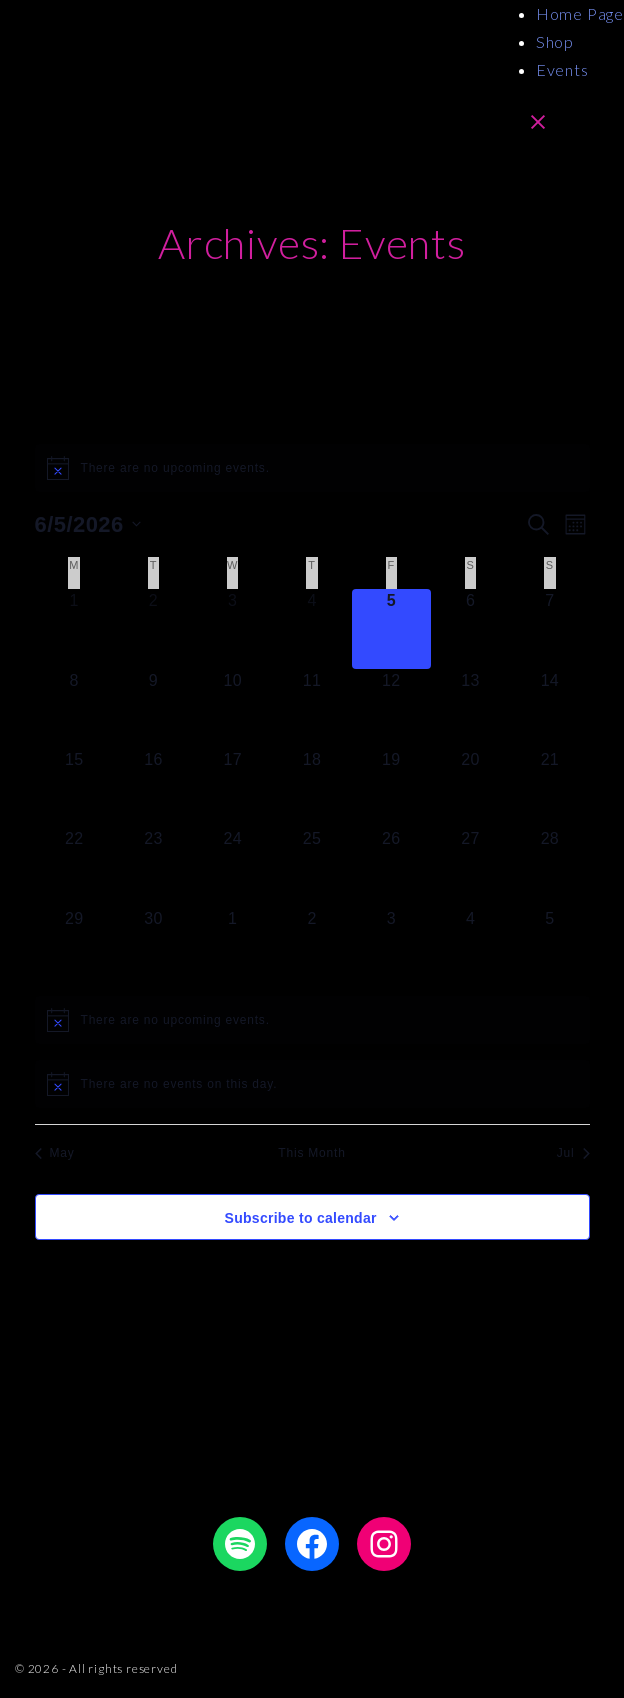  What do you see at coordinates (74, 787) in the screenshot?
I see `[June 15, 0 events]` at bounding box center [74, 787].